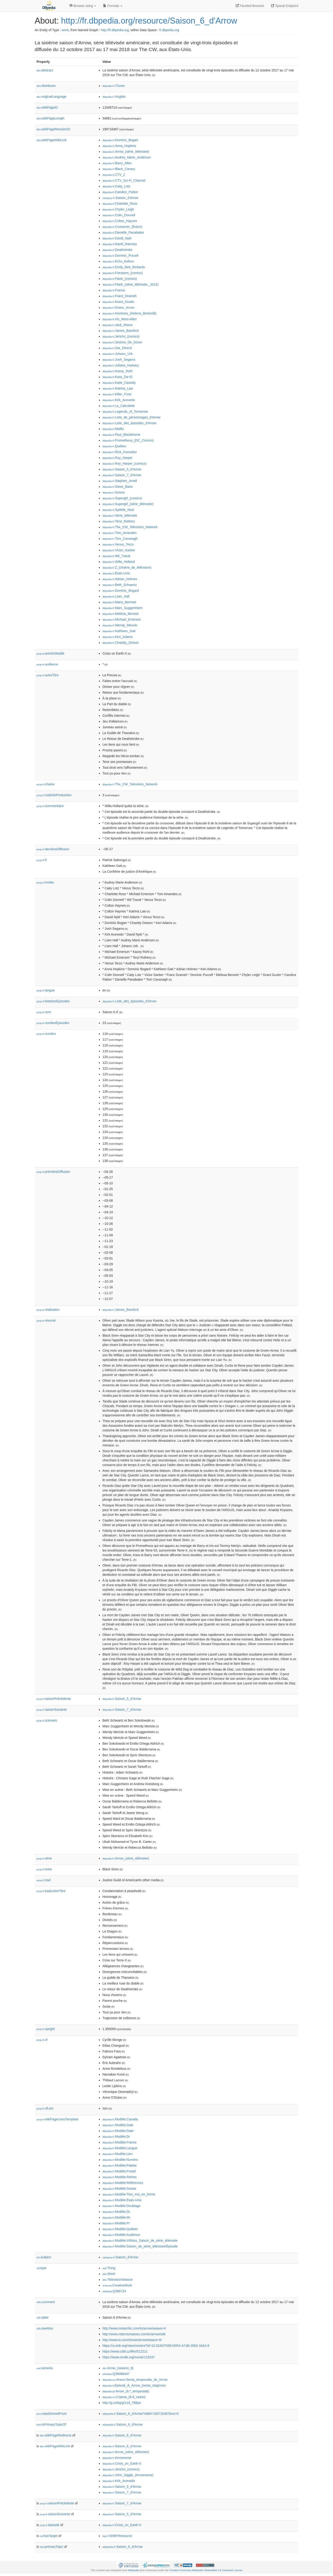  I want to click on :Z_(chaîne_de_télévision), so click(126, 567).